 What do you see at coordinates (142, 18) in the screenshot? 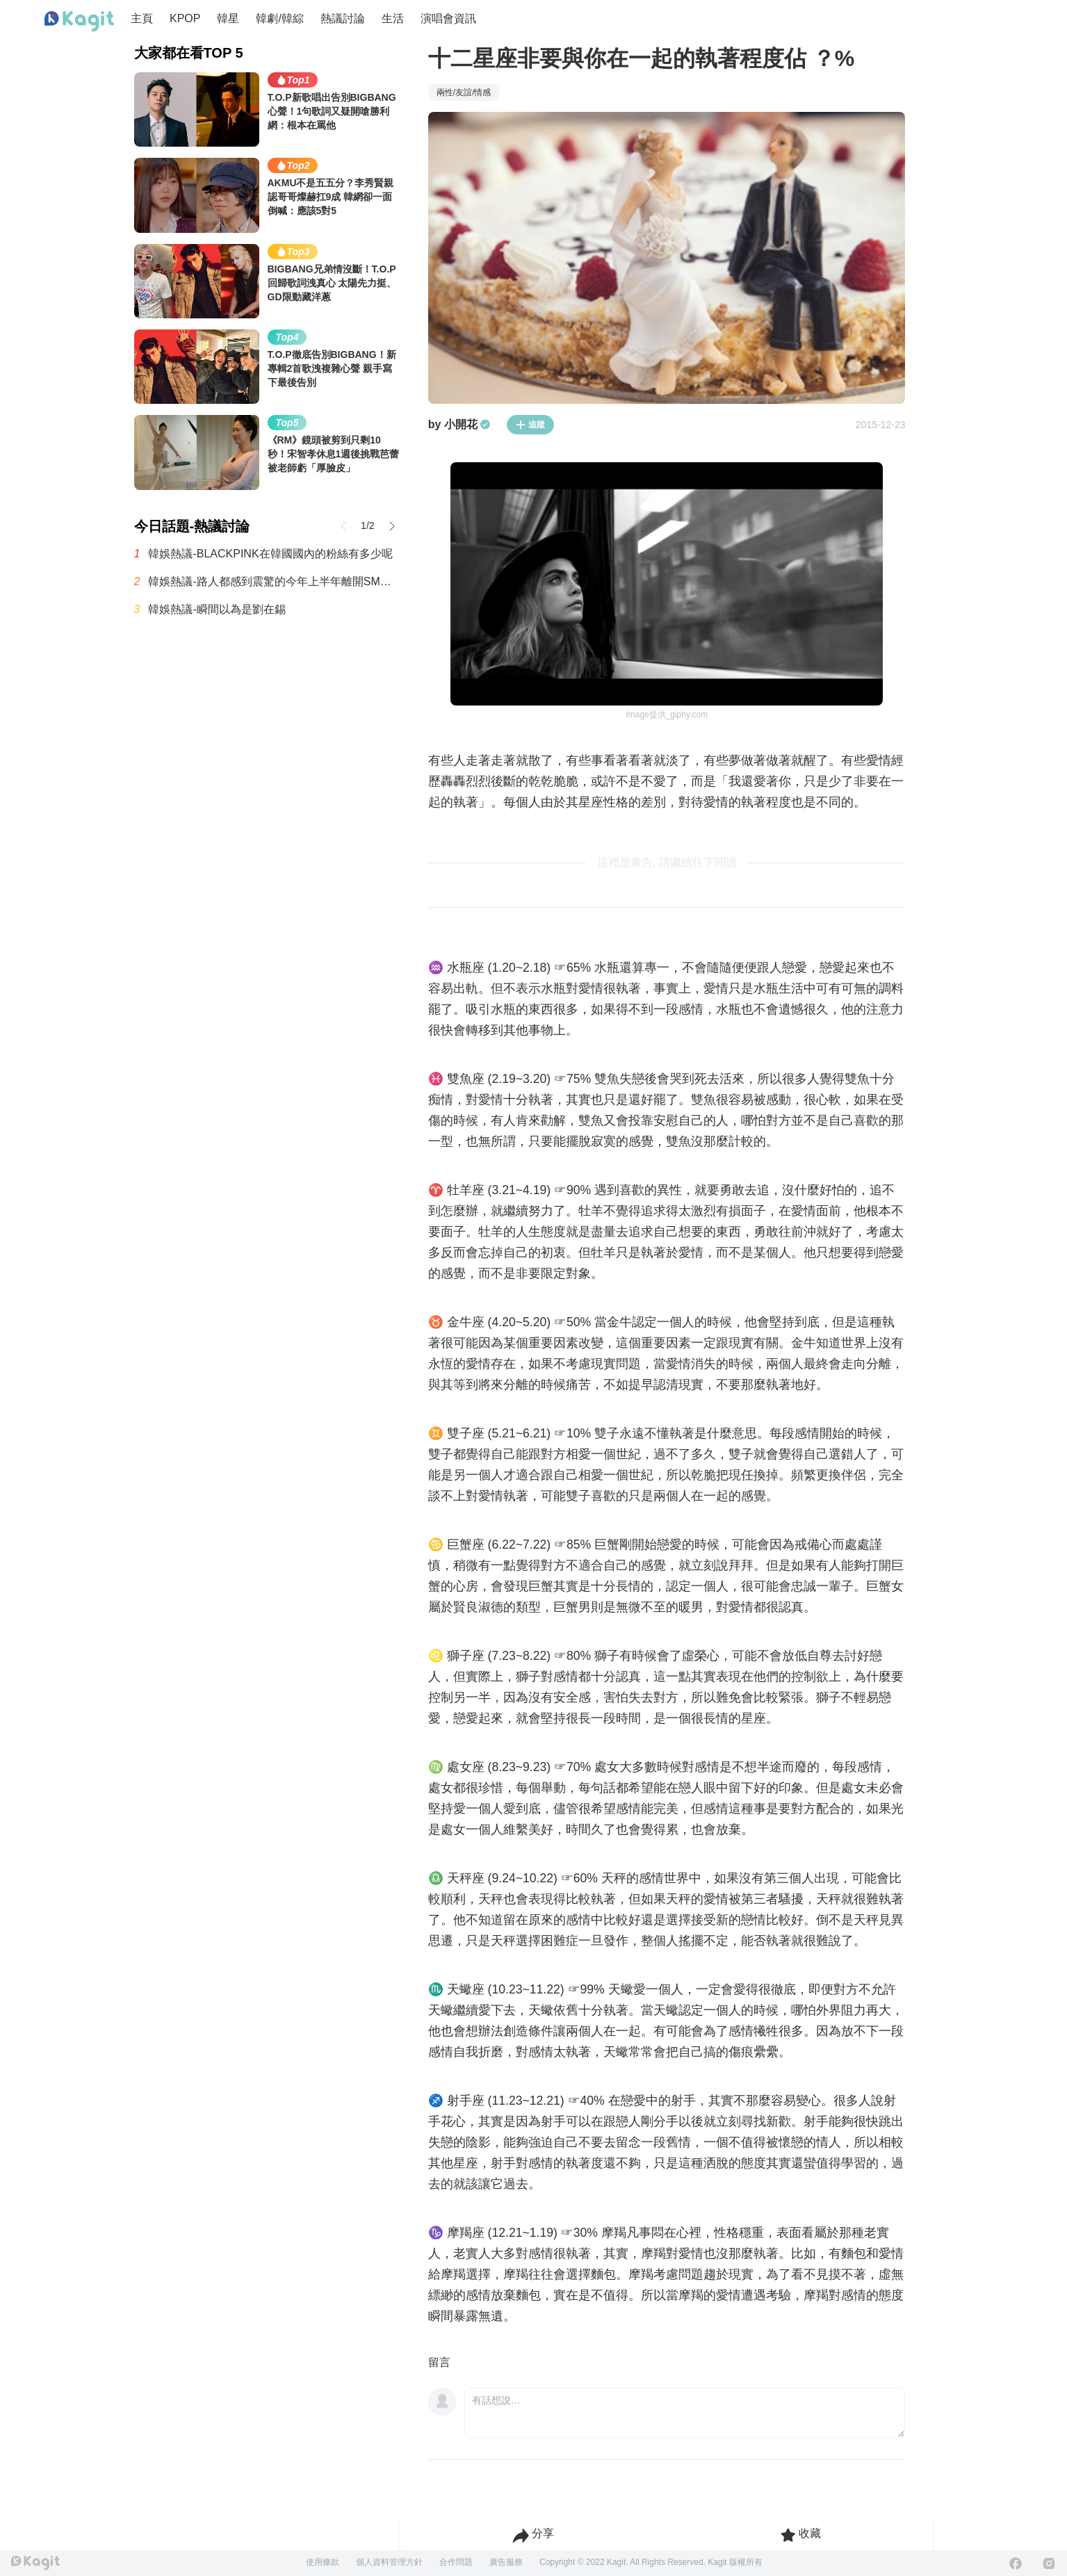
I see `主頁` at bounding box center [142, 18].